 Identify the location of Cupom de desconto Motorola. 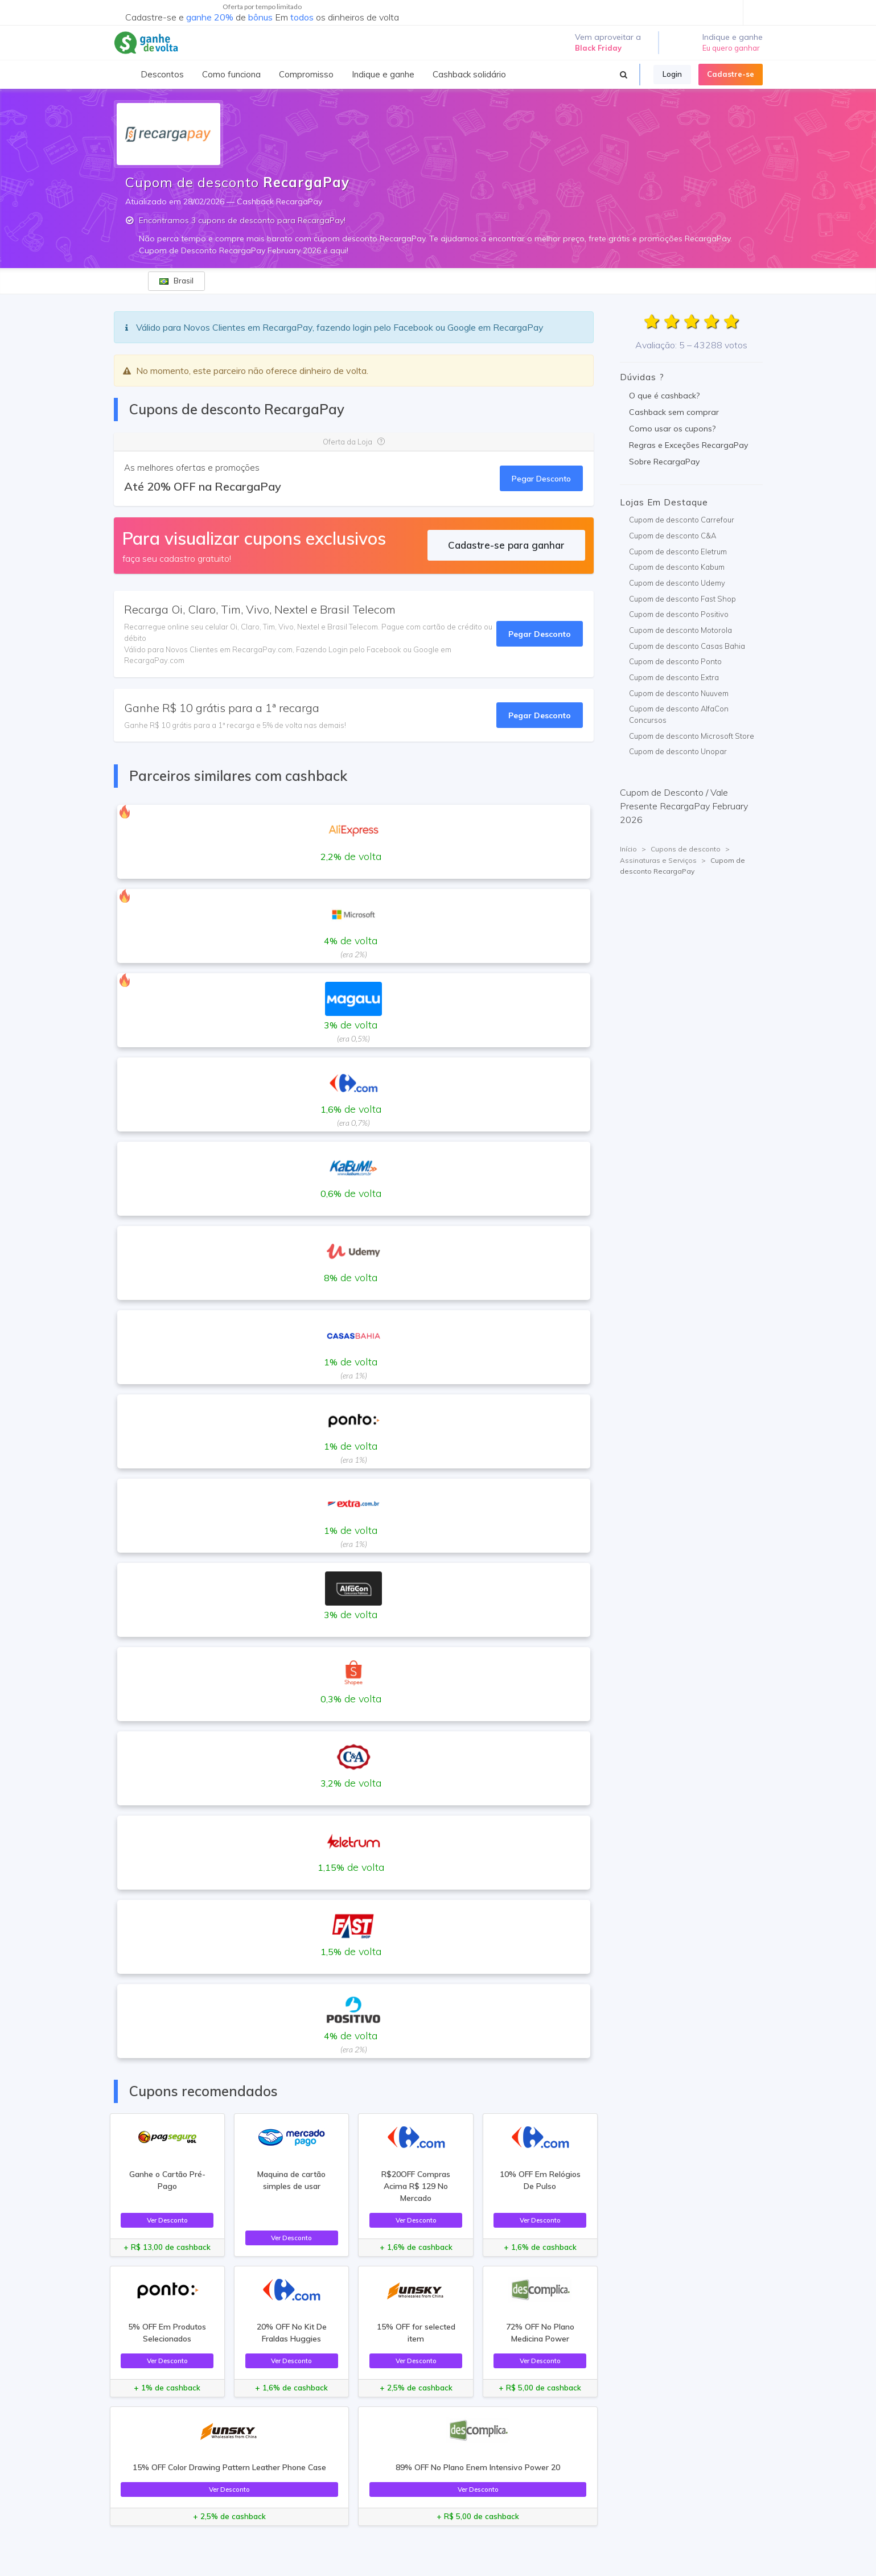
(680, 630).